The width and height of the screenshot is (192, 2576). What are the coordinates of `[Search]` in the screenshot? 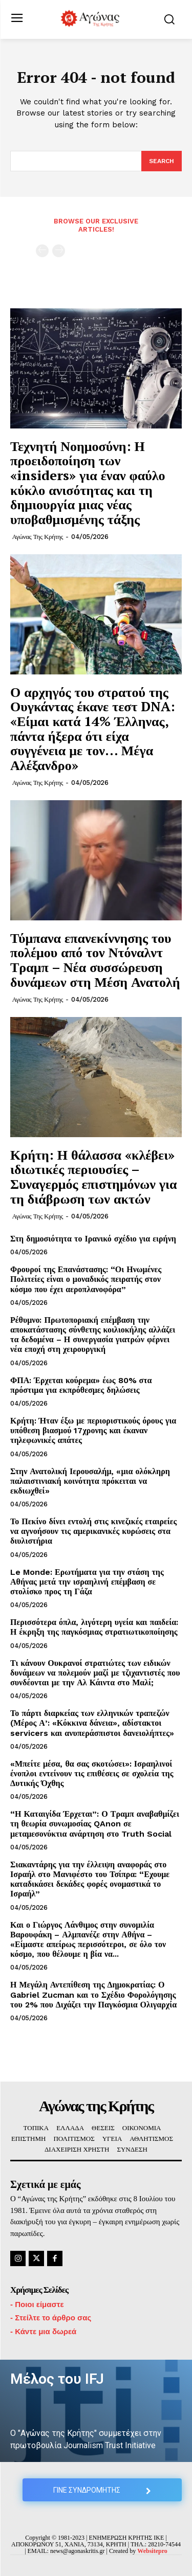 It's located at (161, 161).